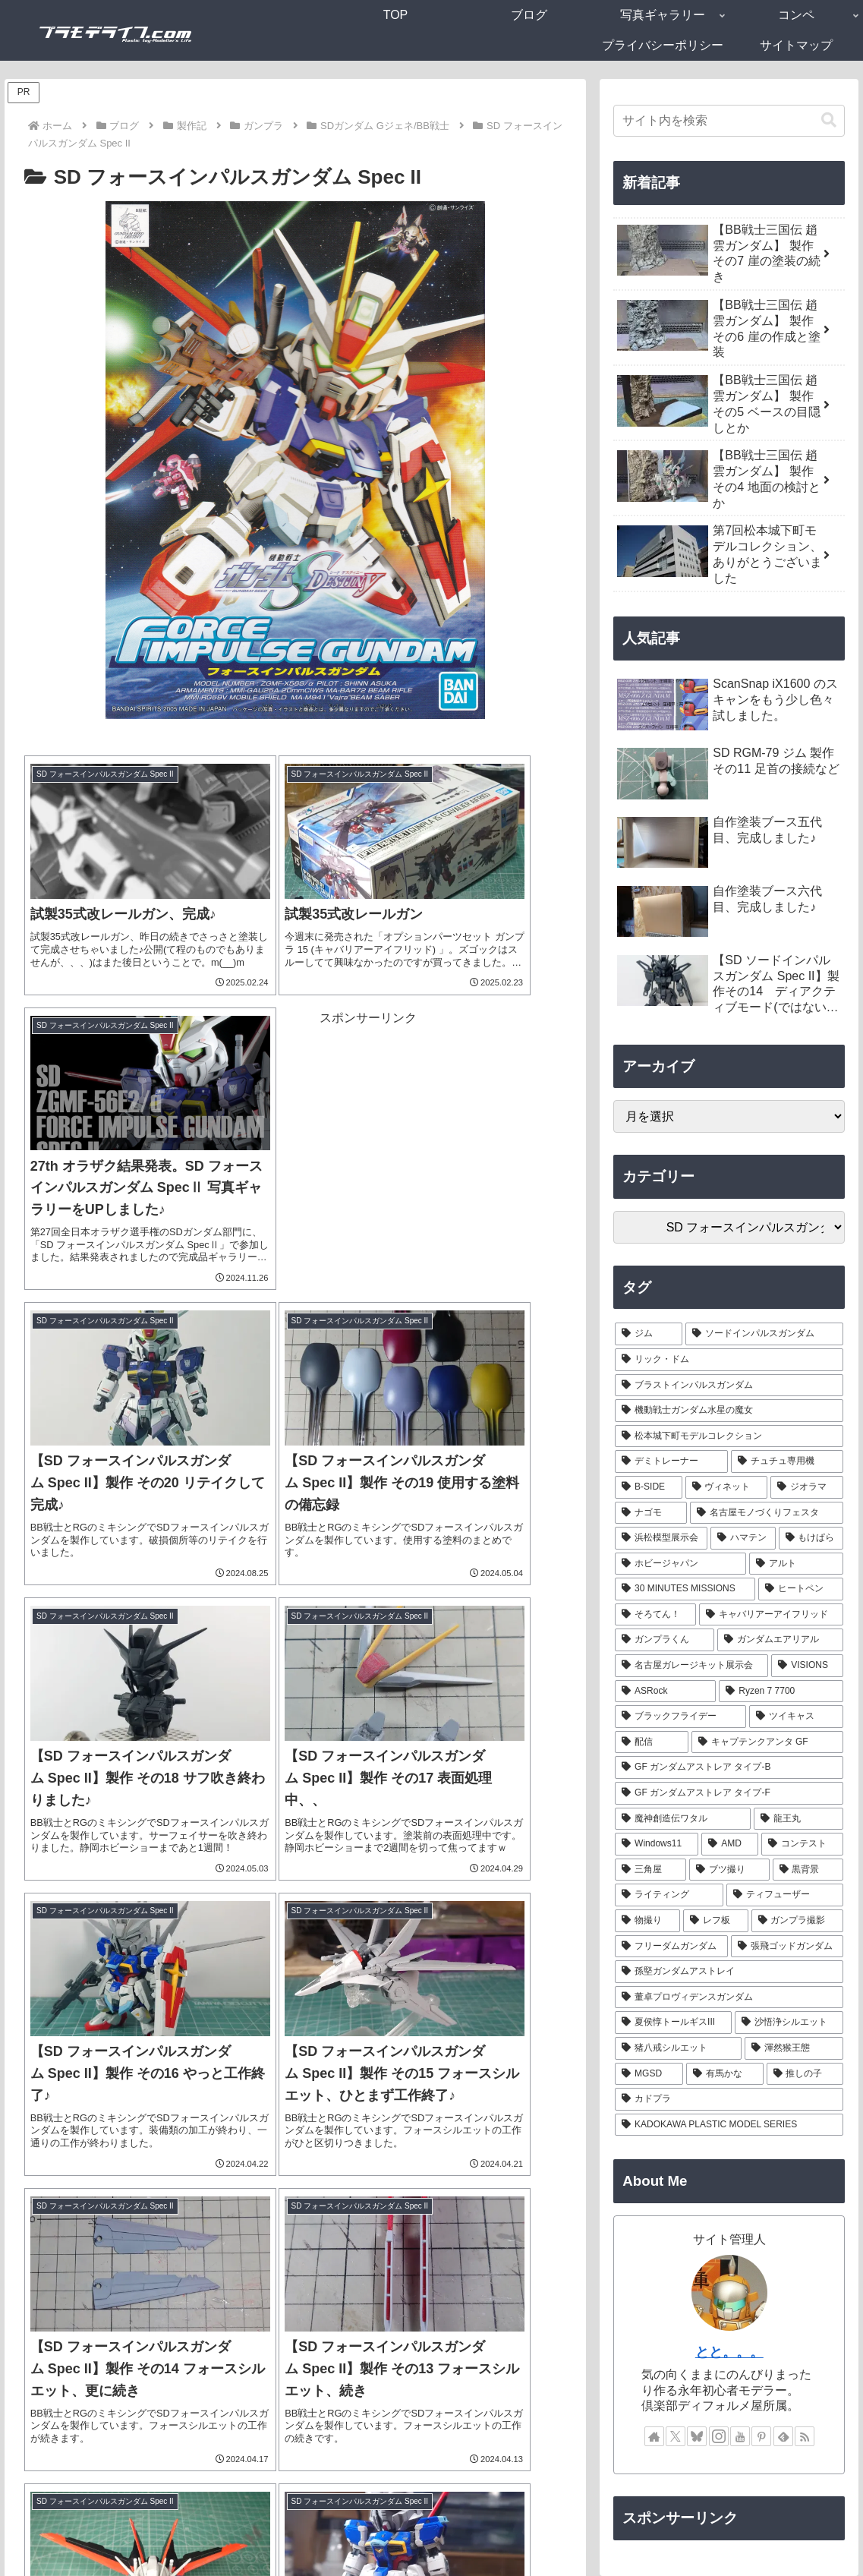 The height and width of the screenshot is (2576, 863). What do you see at coordinates (680, 1564) in the screenshot?
I see `[ホビージャパン (4個の項目)]` at bounding box center [680, 1564].